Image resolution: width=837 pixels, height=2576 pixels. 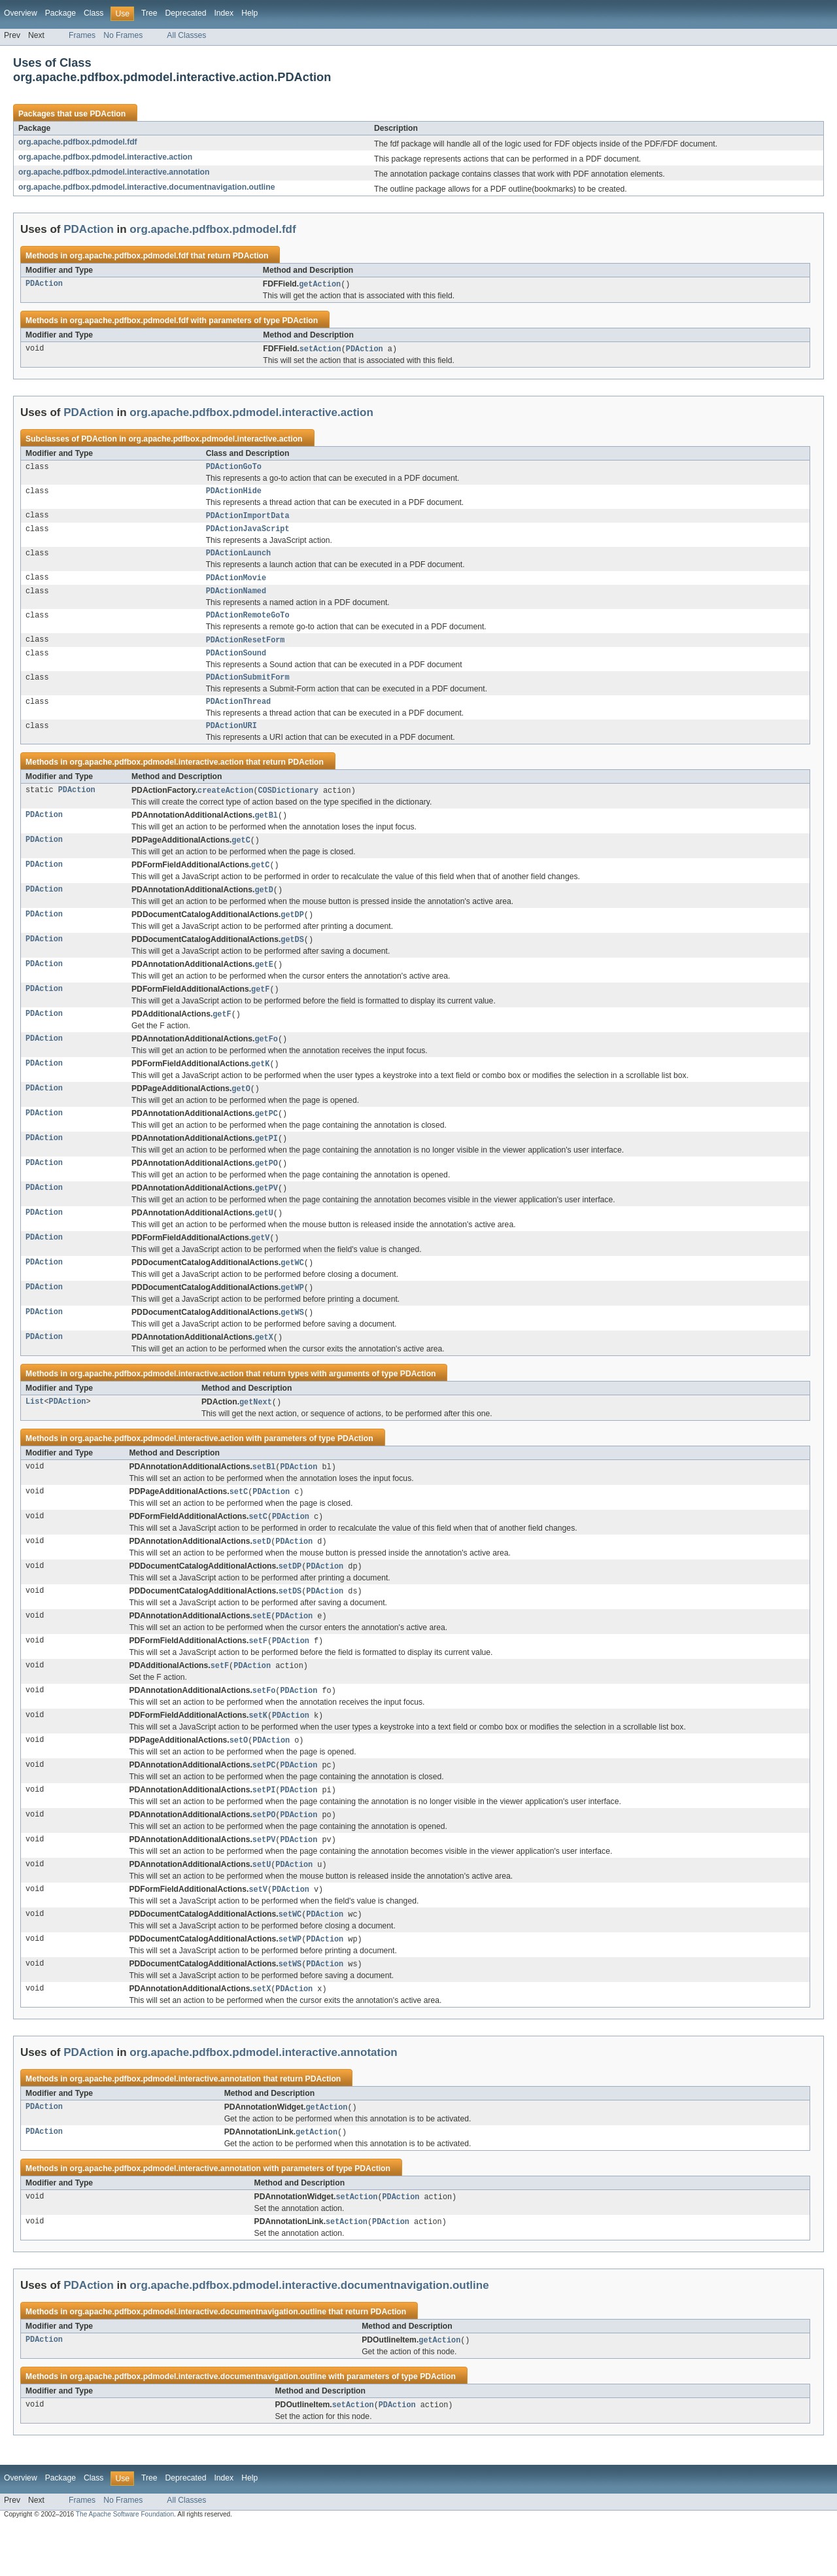 What do you see at coordinates (264, 1882) in the screenshot?
I see `setPV` at bounding box center [264, 1882].